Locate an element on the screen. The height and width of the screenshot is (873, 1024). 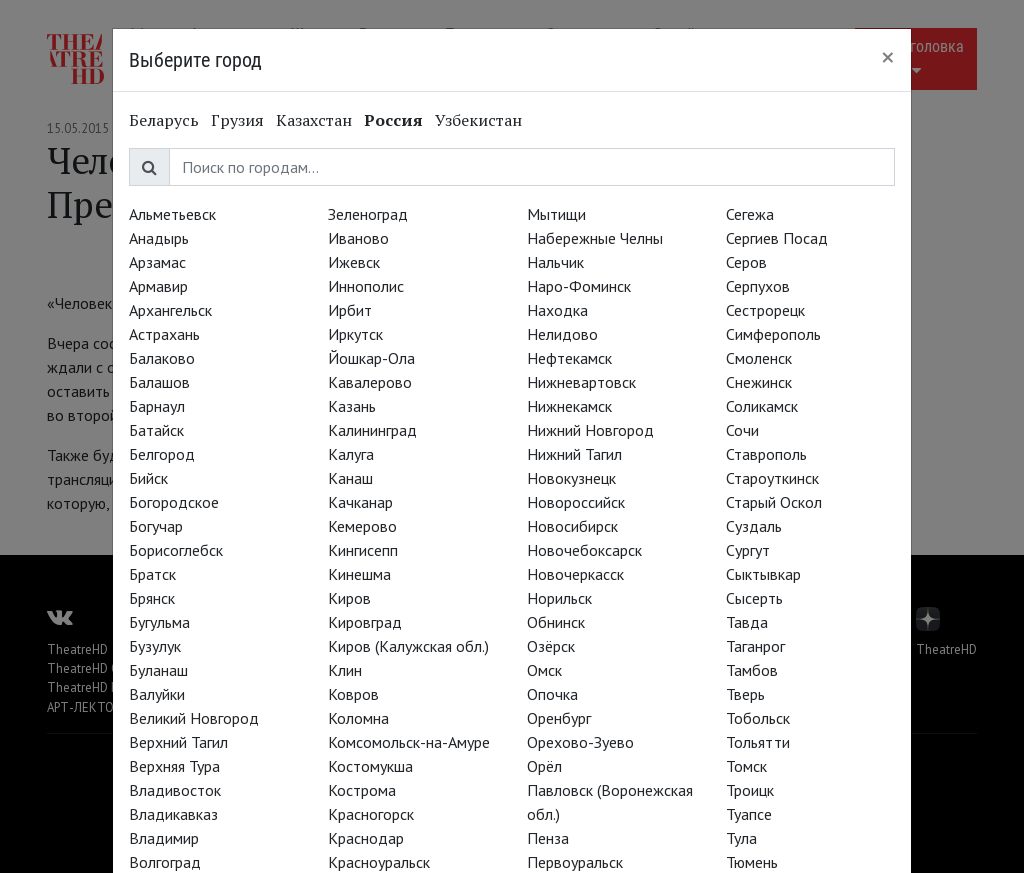
Старый Оскол is located at coordinates (774, 502).